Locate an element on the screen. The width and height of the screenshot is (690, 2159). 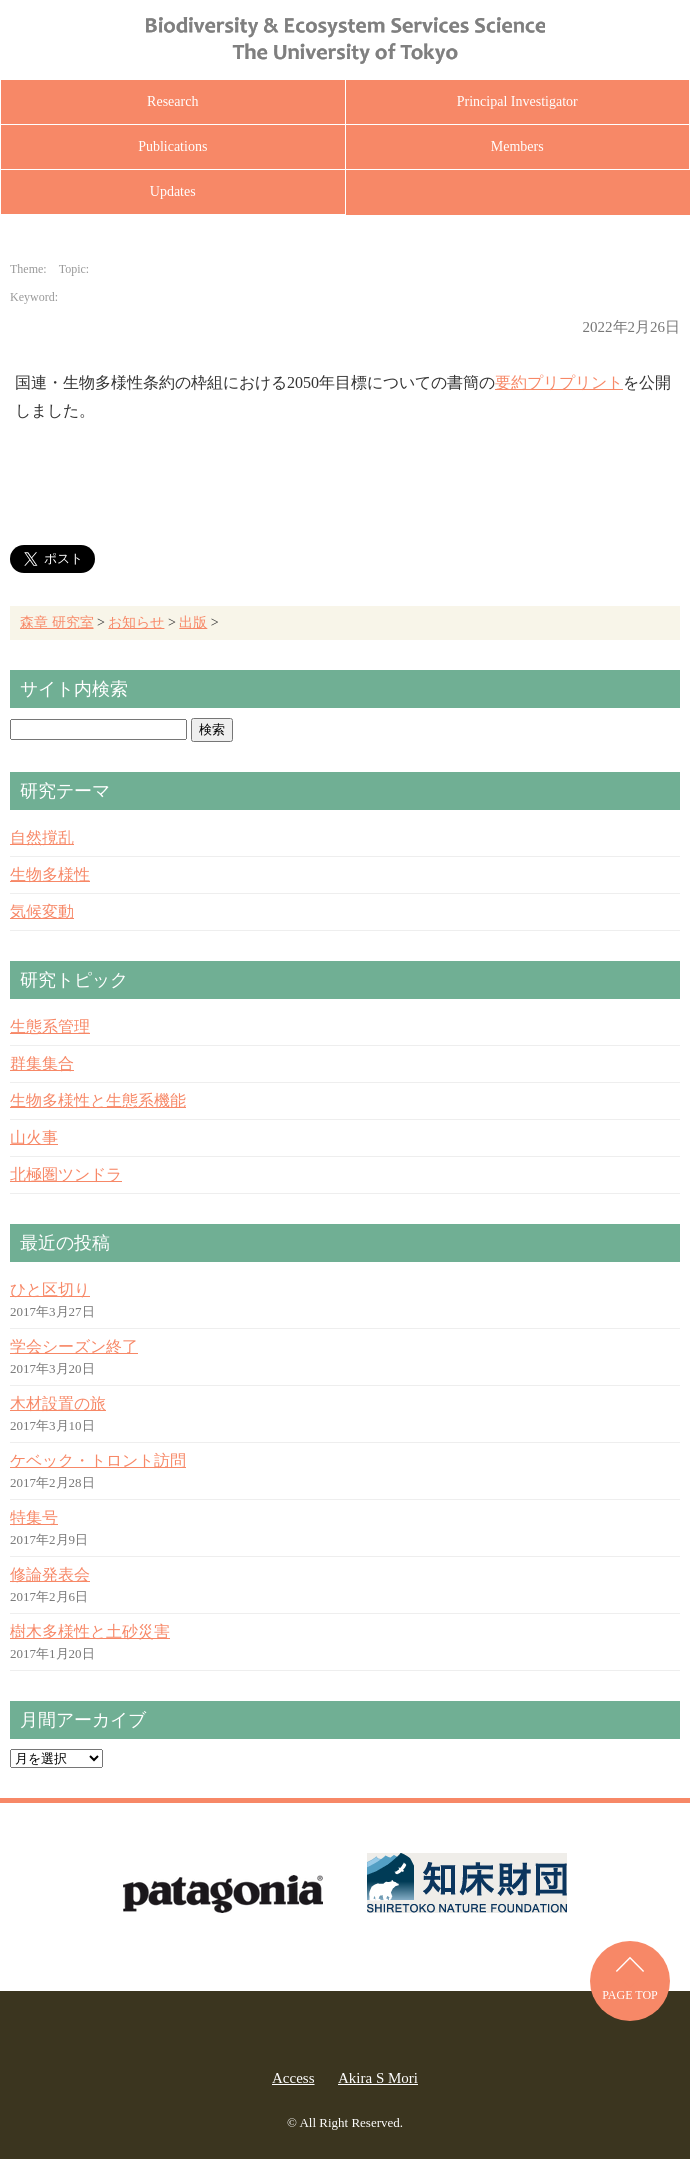
特集号 is located at coordinates (34, 1517).